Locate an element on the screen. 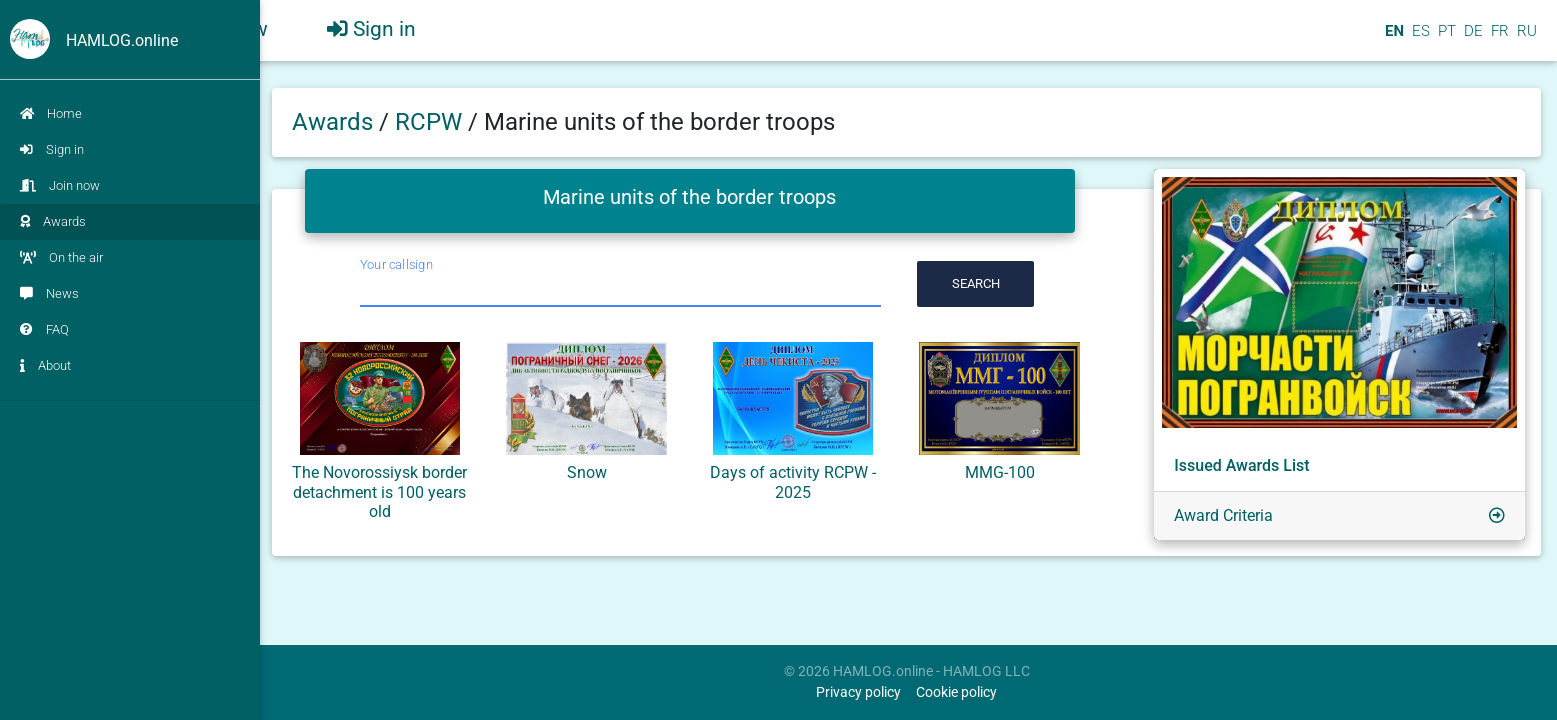  Award Criteria is located at coordinates (1223, 515).